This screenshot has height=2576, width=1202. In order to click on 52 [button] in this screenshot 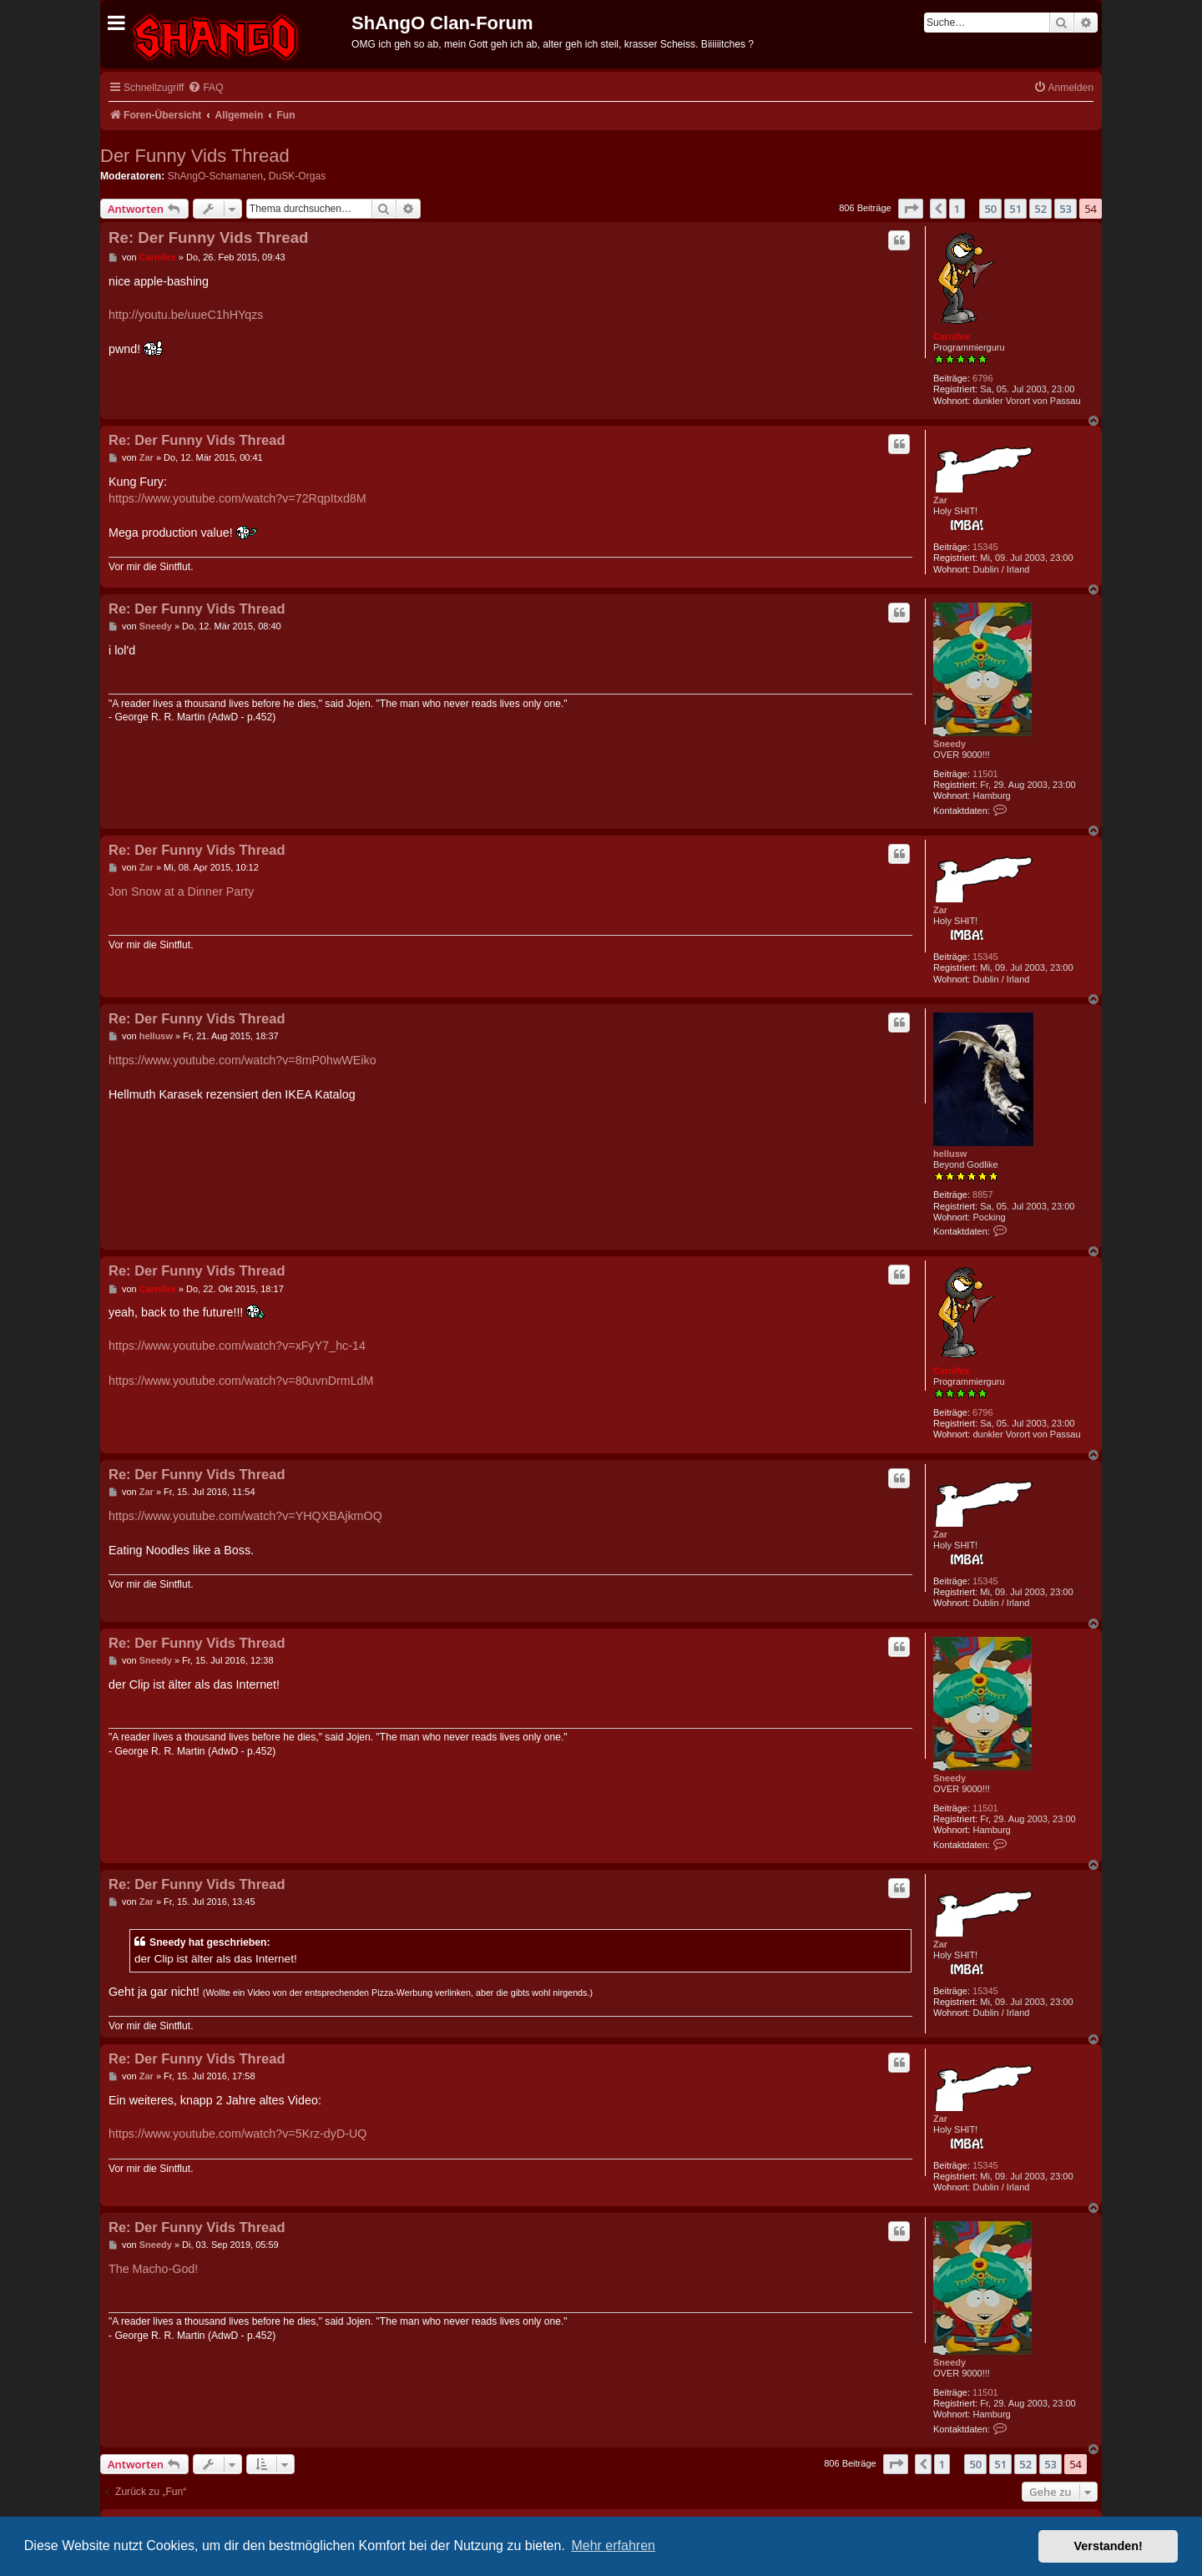, I will do `click(1040, 208)`.